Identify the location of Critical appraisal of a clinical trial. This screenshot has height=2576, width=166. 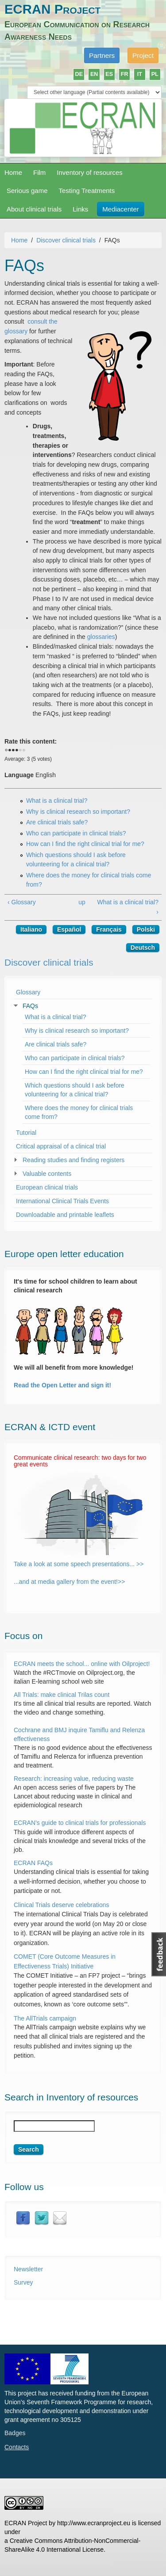
(61, 1146).